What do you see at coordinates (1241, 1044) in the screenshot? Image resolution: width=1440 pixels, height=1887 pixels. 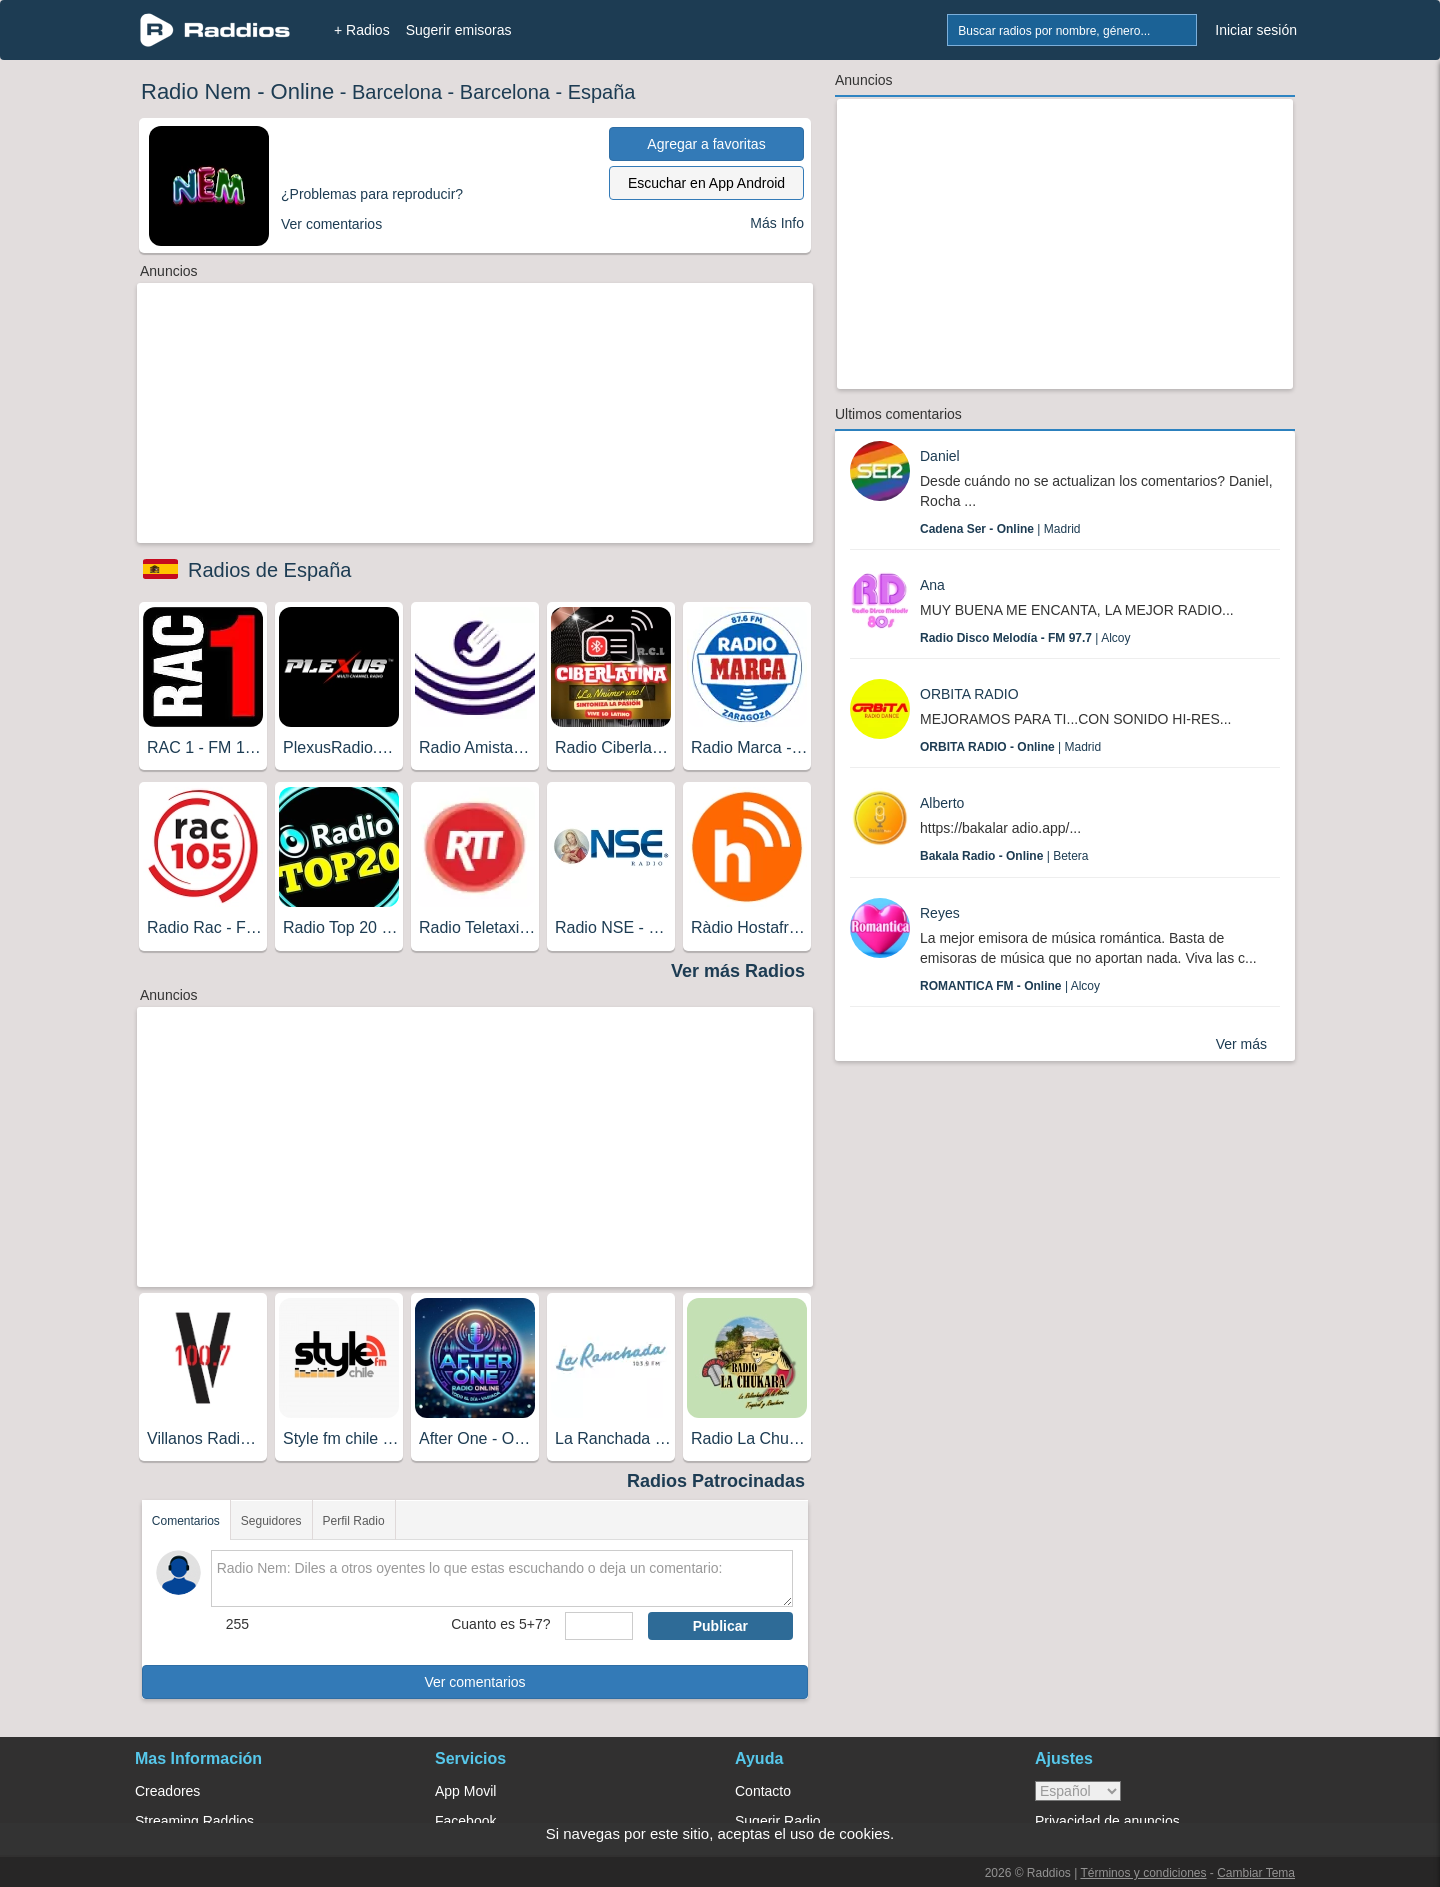 I see `Ver más` at bounding box center [1241, 1044].